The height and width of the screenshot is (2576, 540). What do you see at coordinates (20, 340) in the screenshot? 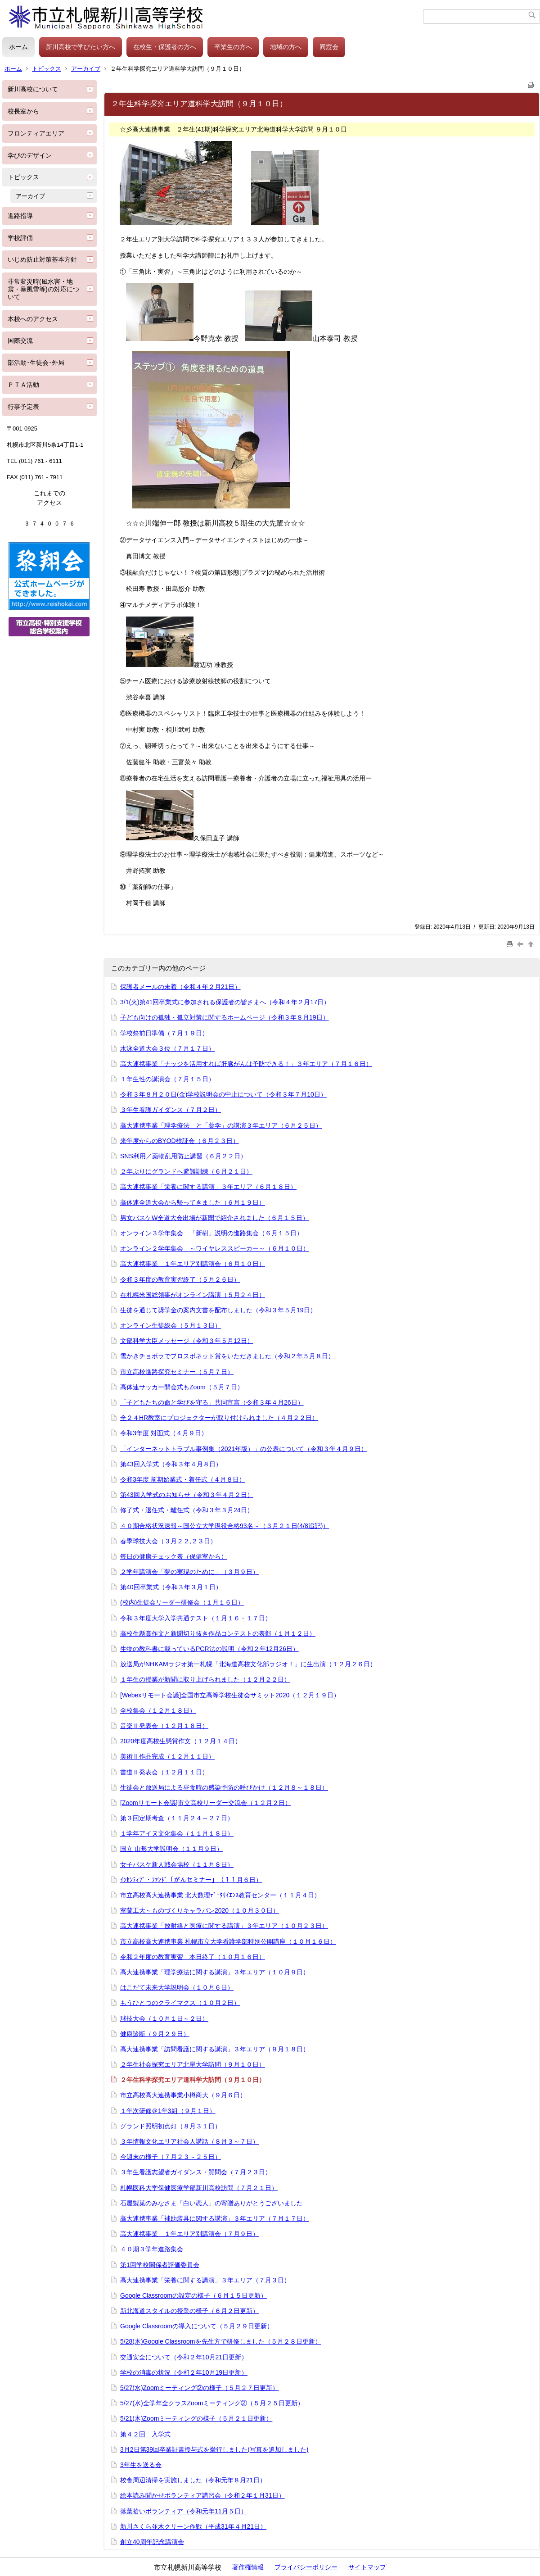
I see `国際交流` at bounding box center [20, 340].